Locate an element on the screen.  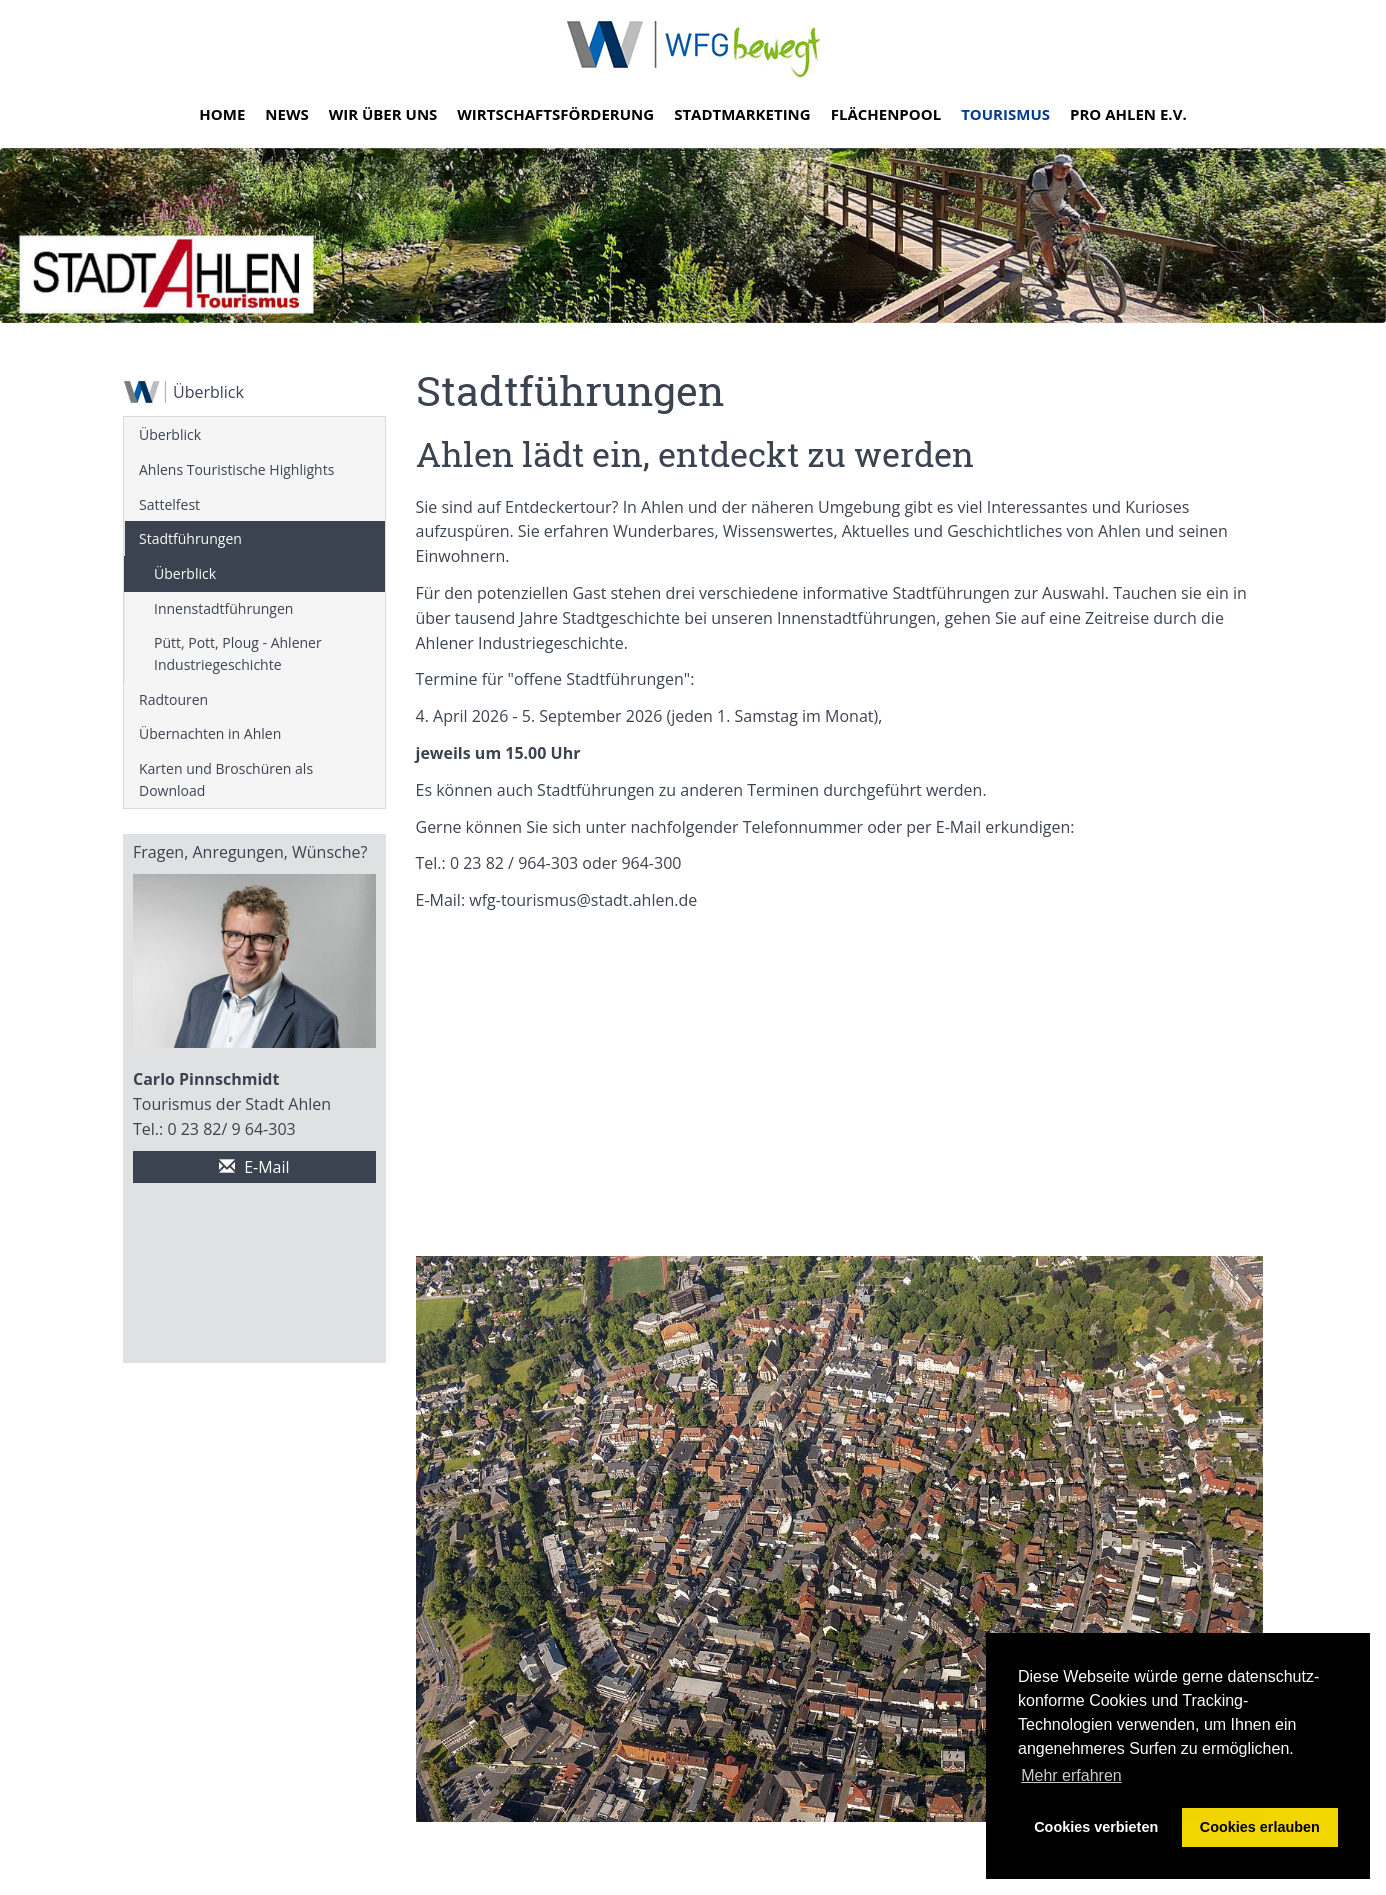
Flächenpool is located at coordinates (886, 114).